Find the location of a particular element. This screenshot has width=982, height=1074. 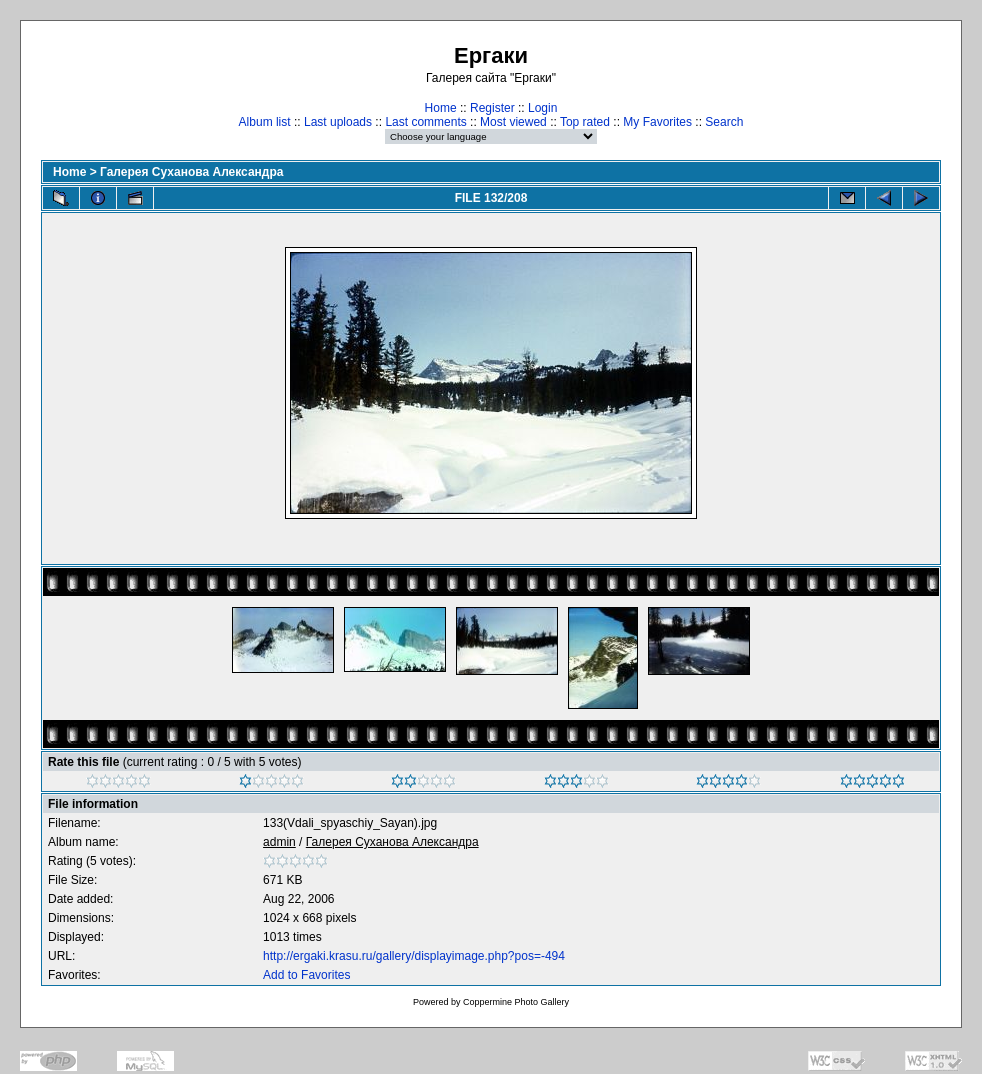

http://ergaki.krasu.ru/gallery/displayimage.php?pos=-494 is located at coordinates (414, 956).